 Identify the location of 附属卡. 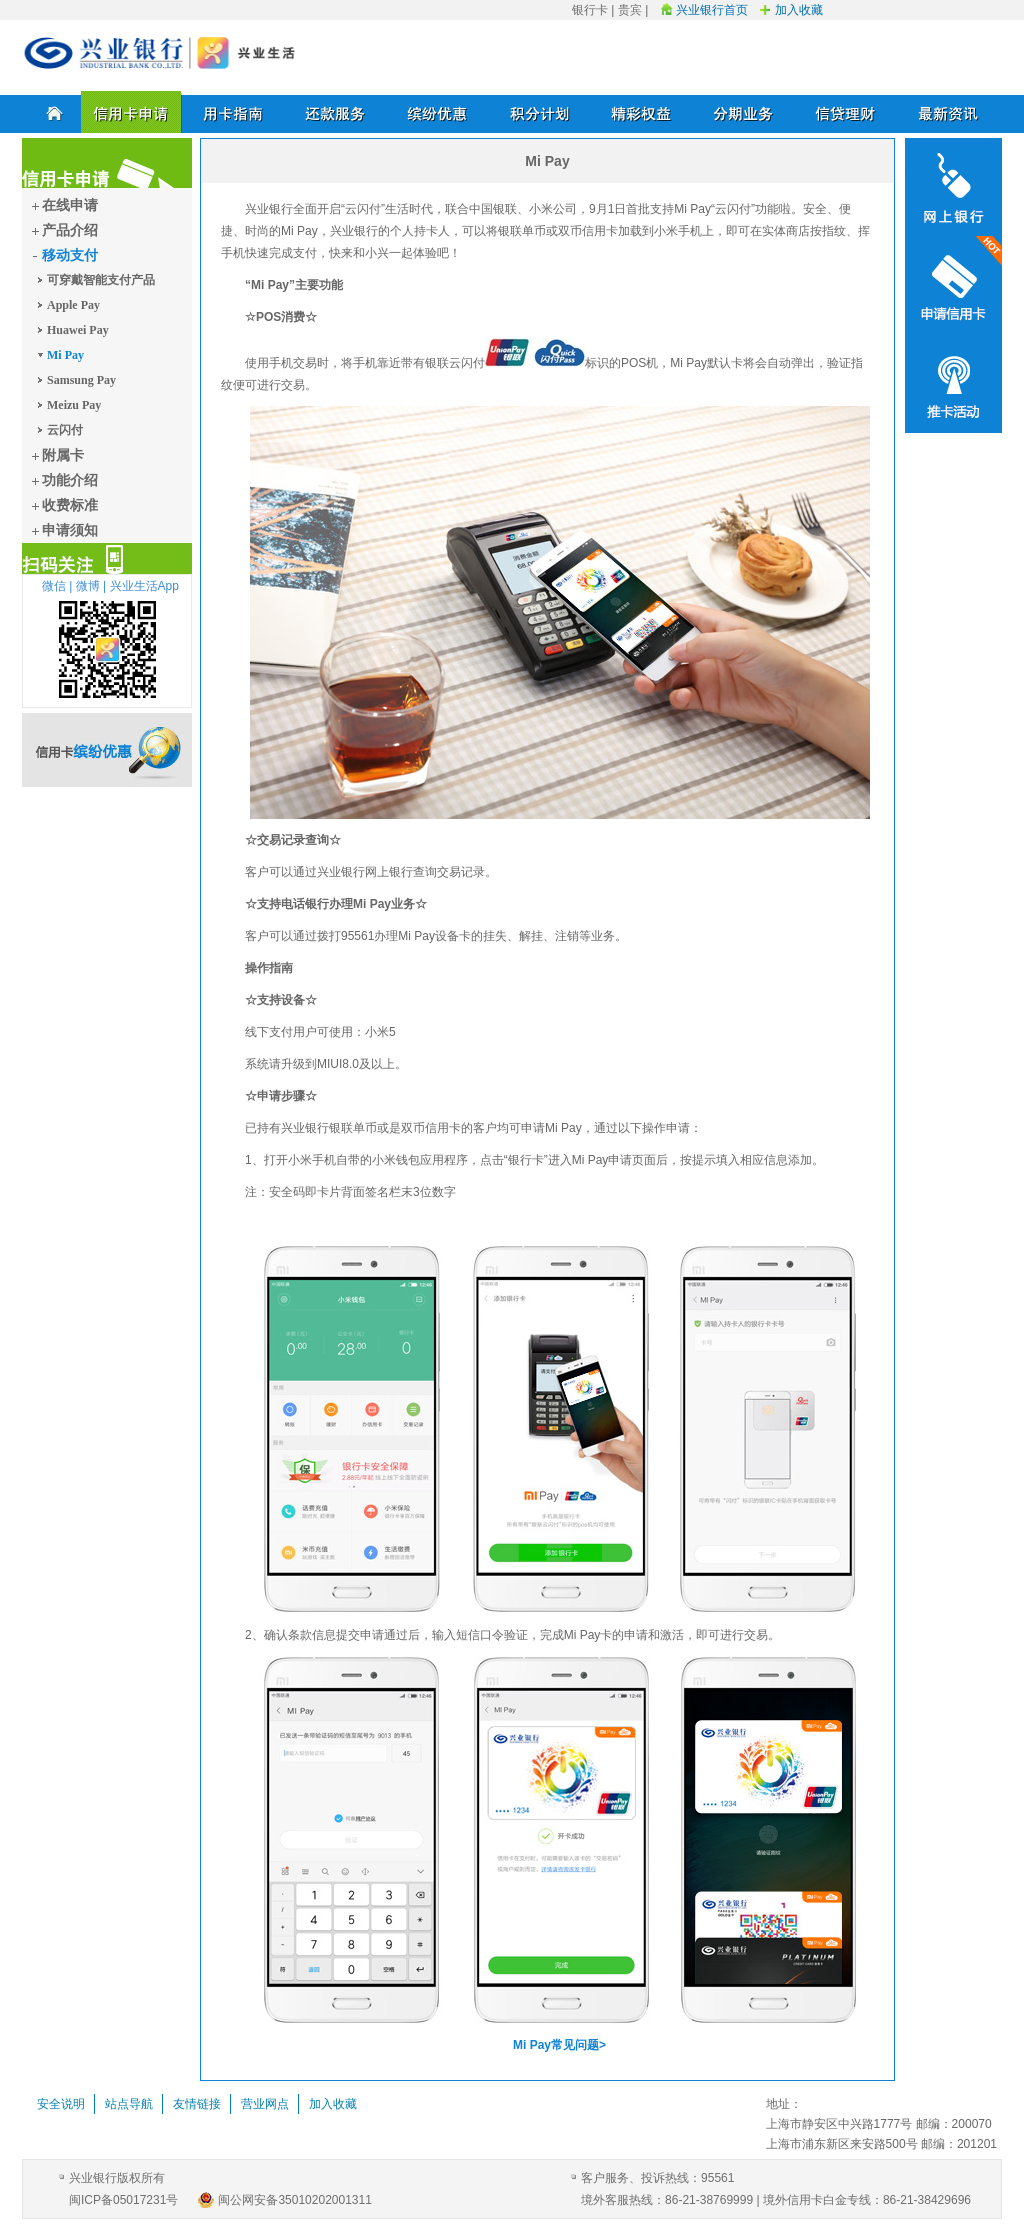
(63, 455).